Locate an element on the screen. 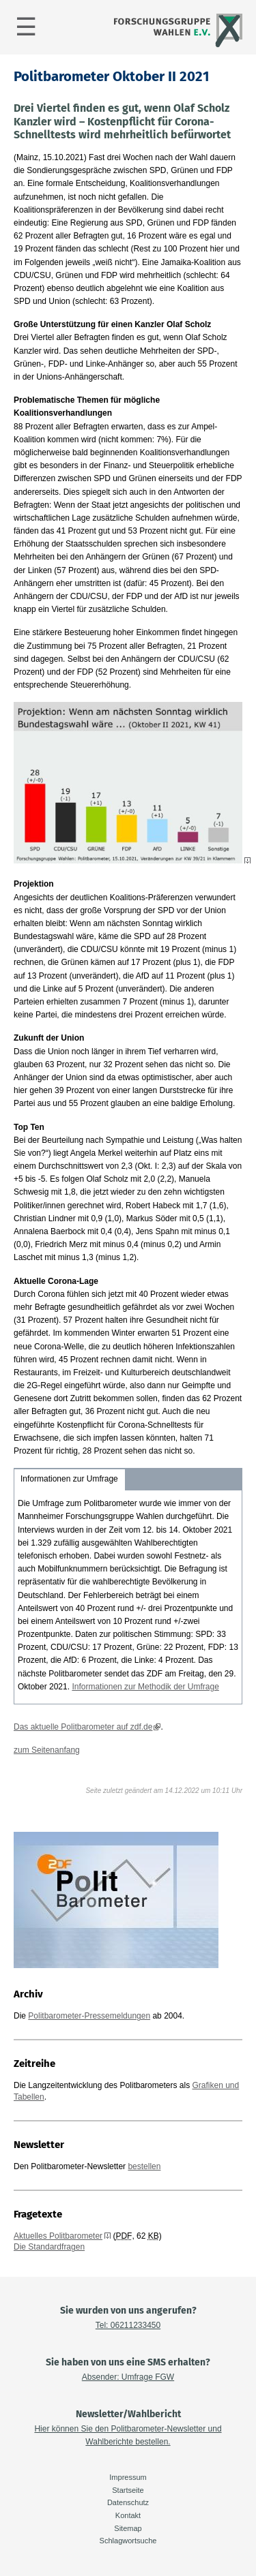  Informationen zur Umfrage is located at coordinates (69, 1479).